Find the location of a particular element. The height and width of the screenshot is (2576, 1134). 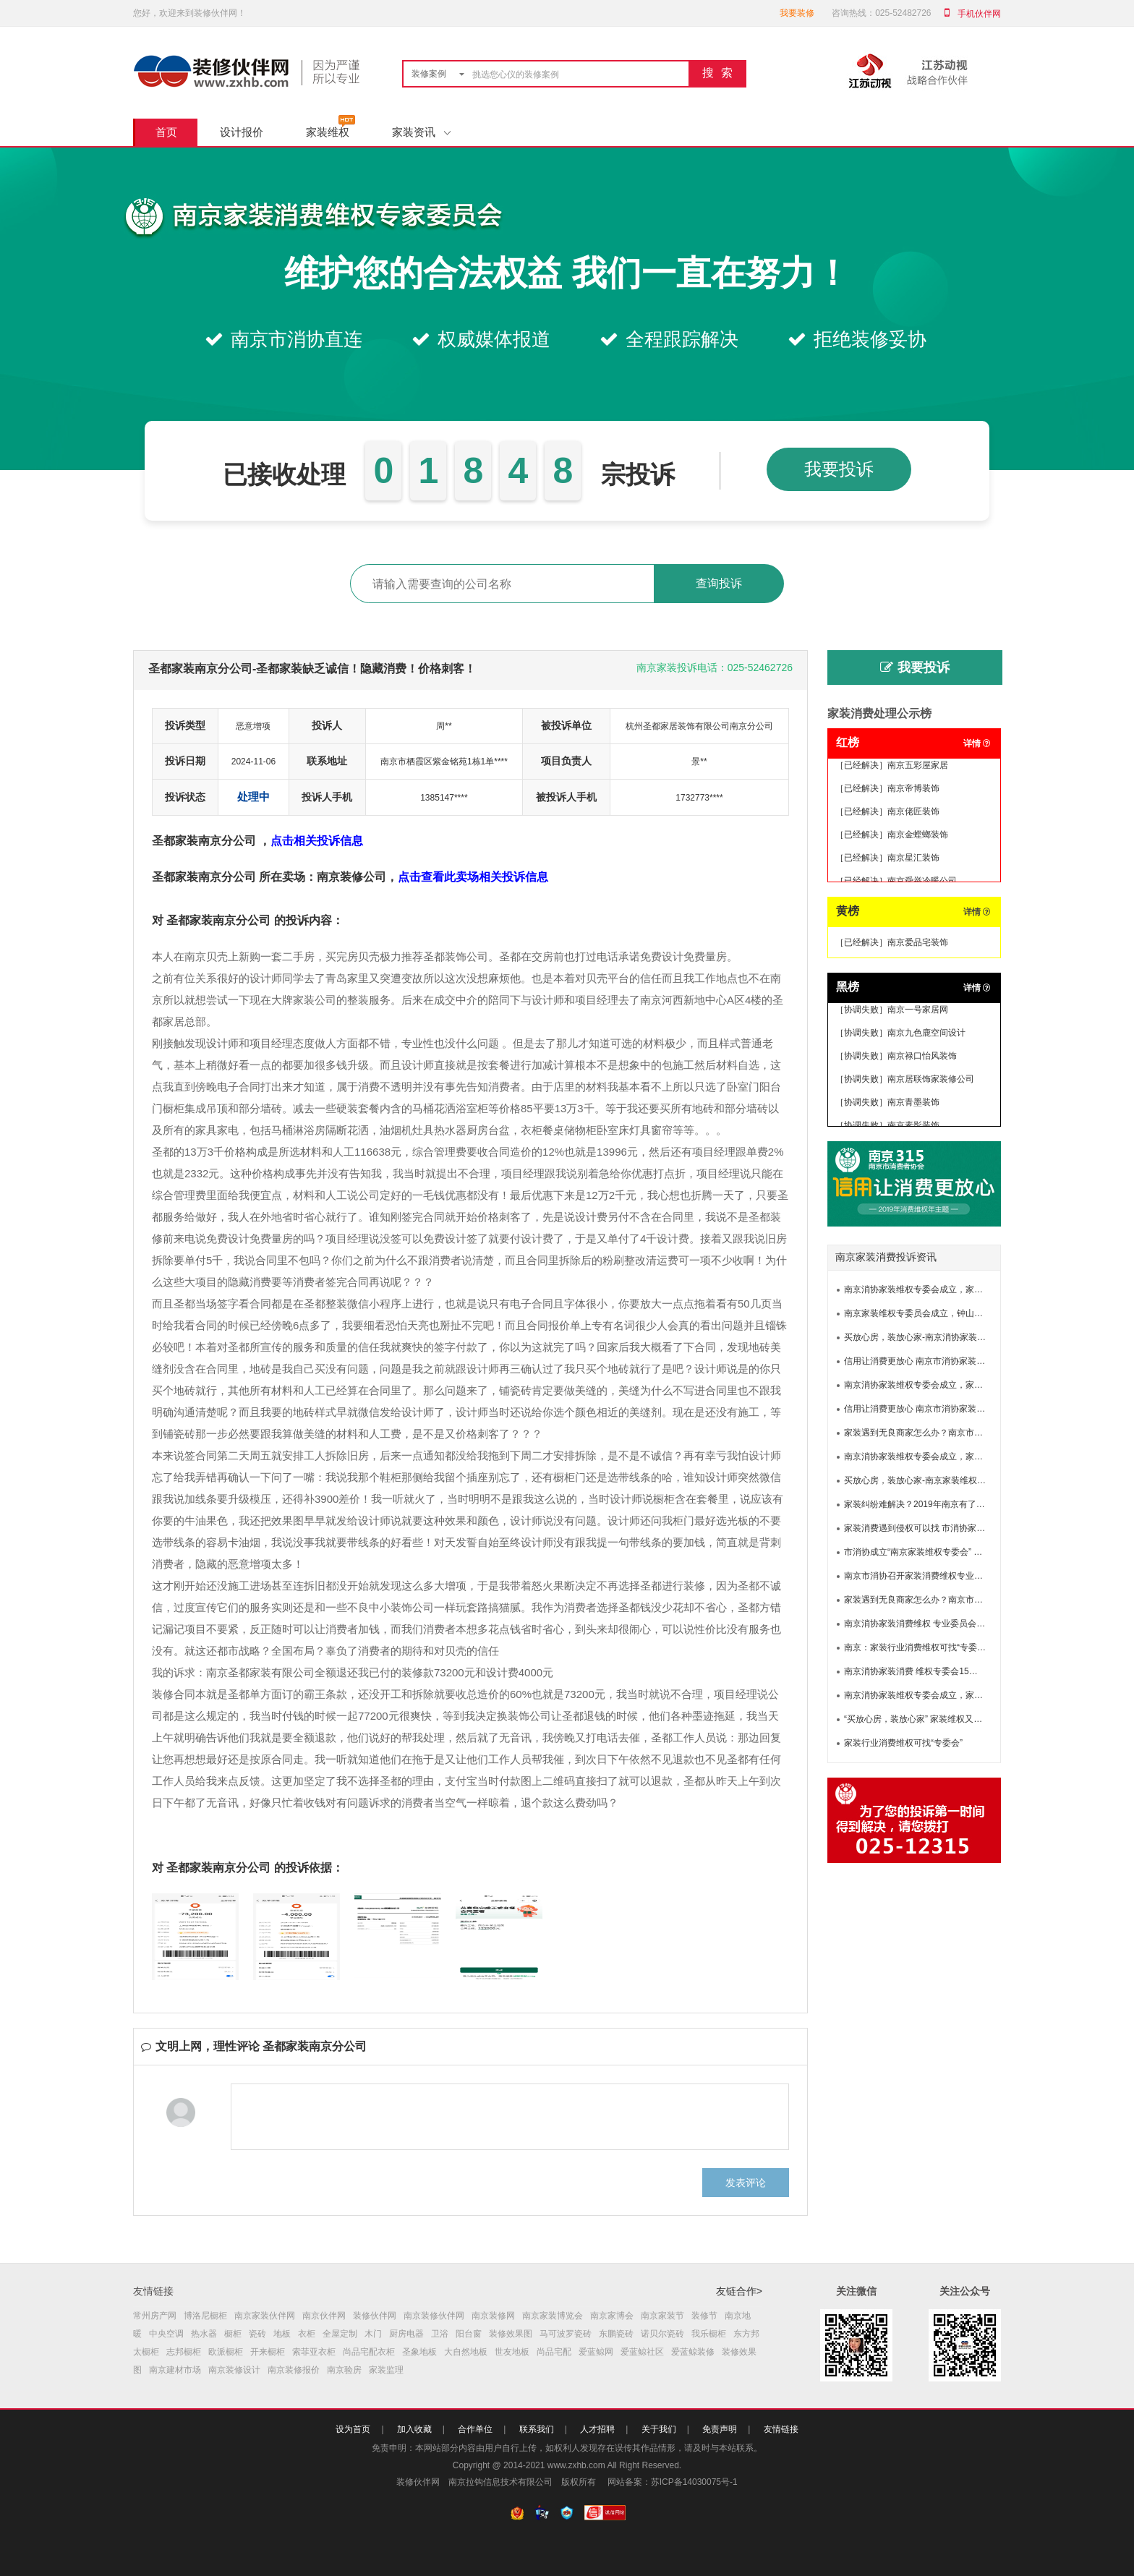

南京装修网 is located at coordinates (493, 2316).